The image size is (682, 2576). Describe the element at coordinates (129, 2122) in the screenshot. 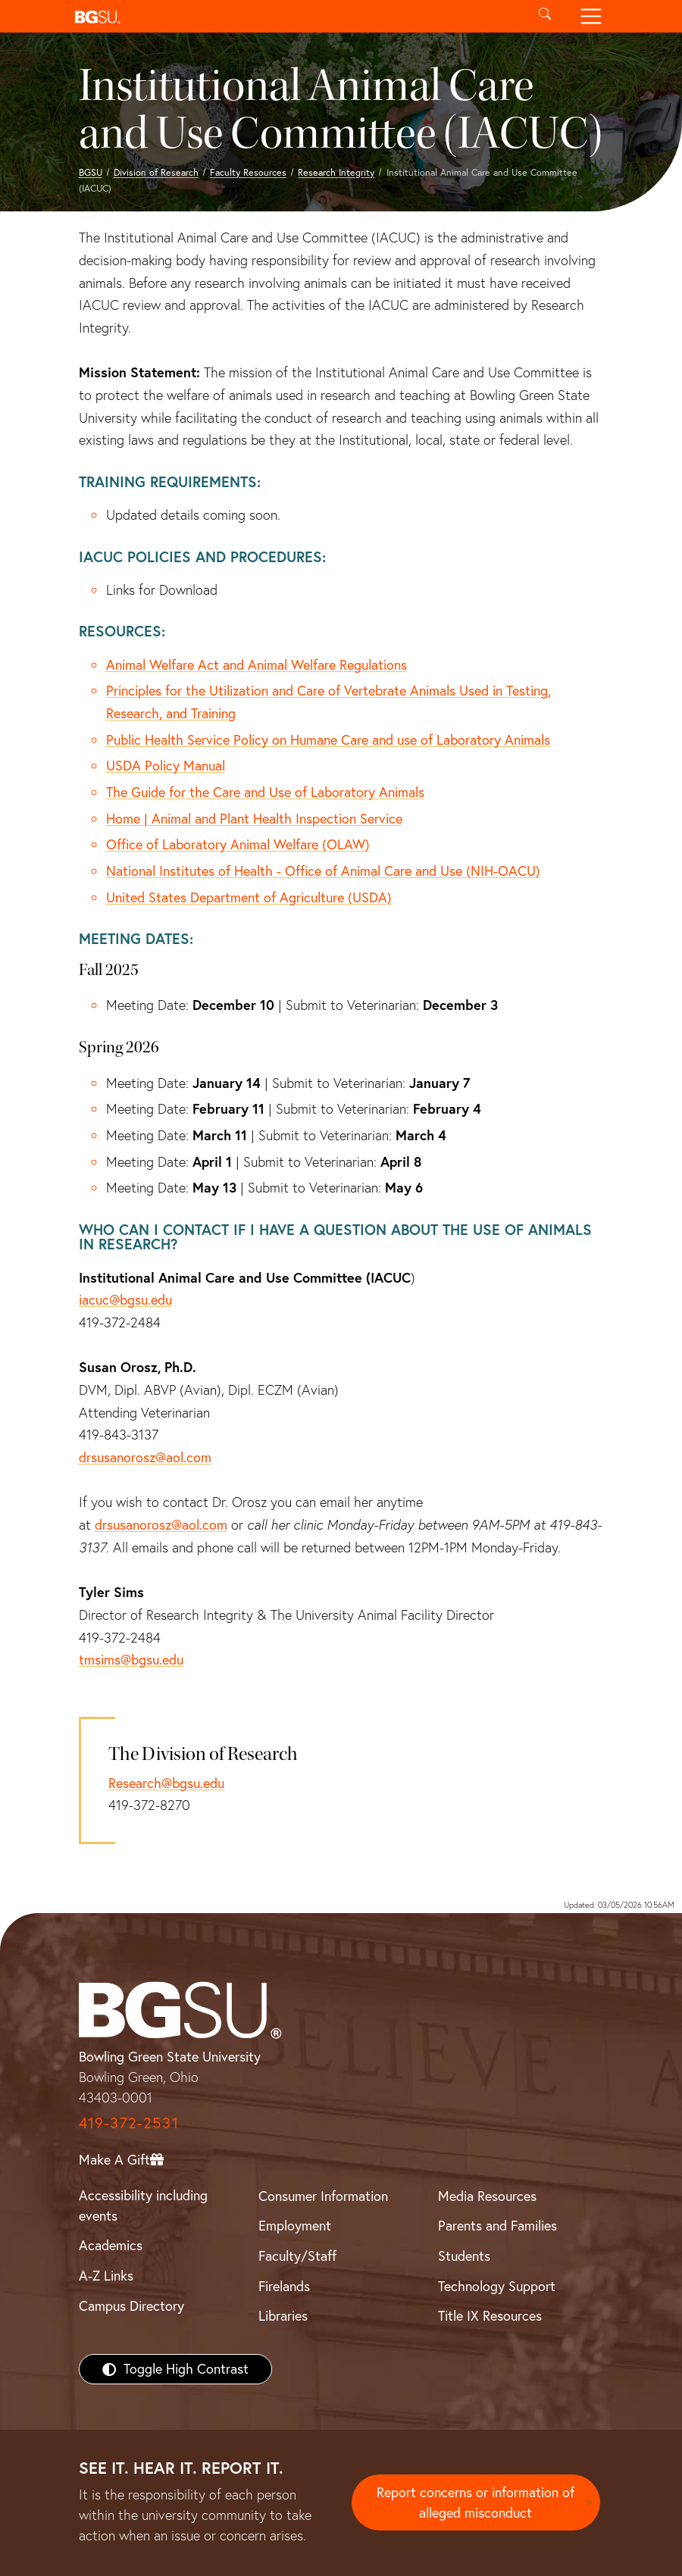

I see `419-372-2531` at that location.